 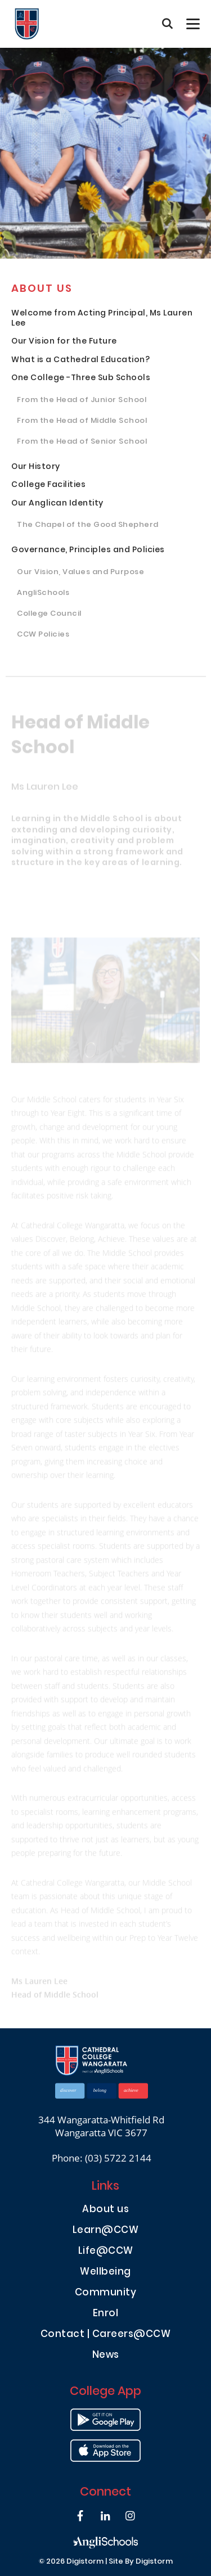 I want to click on From the Head of Middle School, so click(x=82, y=421).